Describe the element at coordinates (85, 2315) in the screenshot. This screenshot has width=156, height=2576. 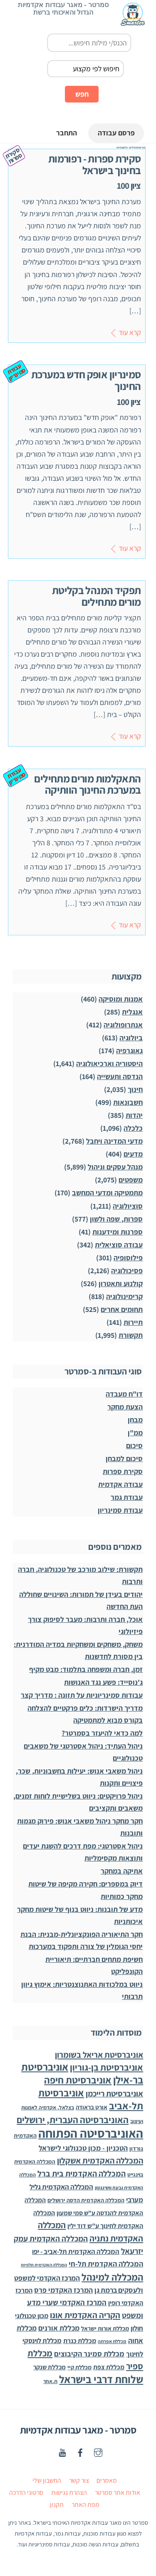
I see `הקריה האקדמית אונו [הקריה האקדמית אונו (325 פריטים)]` at that location.